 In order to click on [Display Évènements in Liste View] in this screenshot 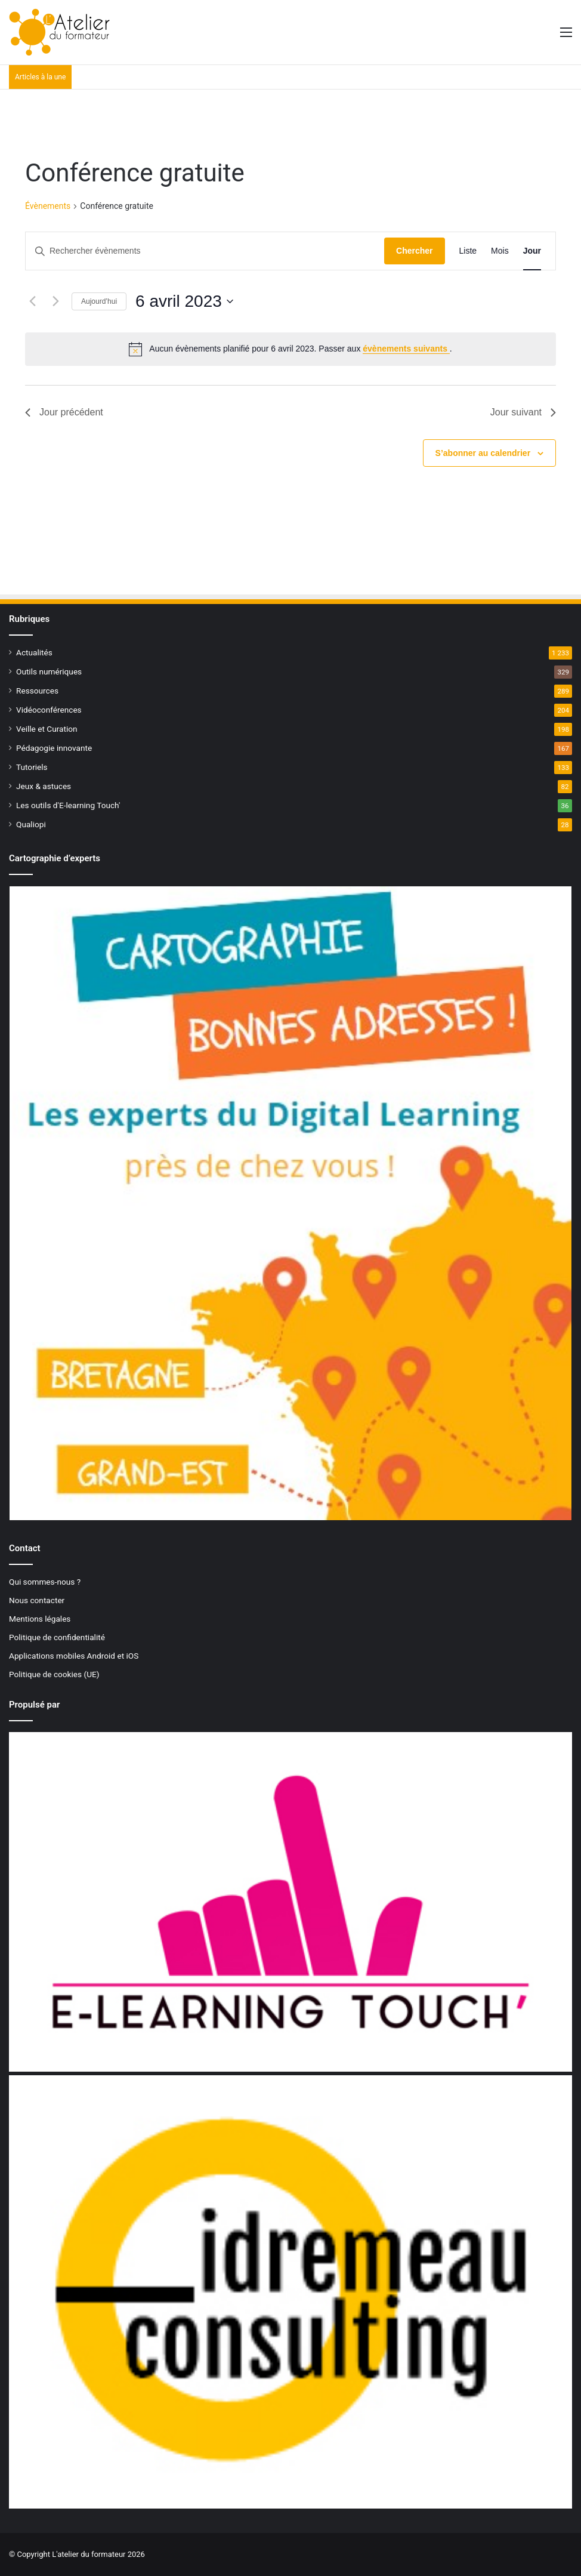, I will do `click(468, 251)`.